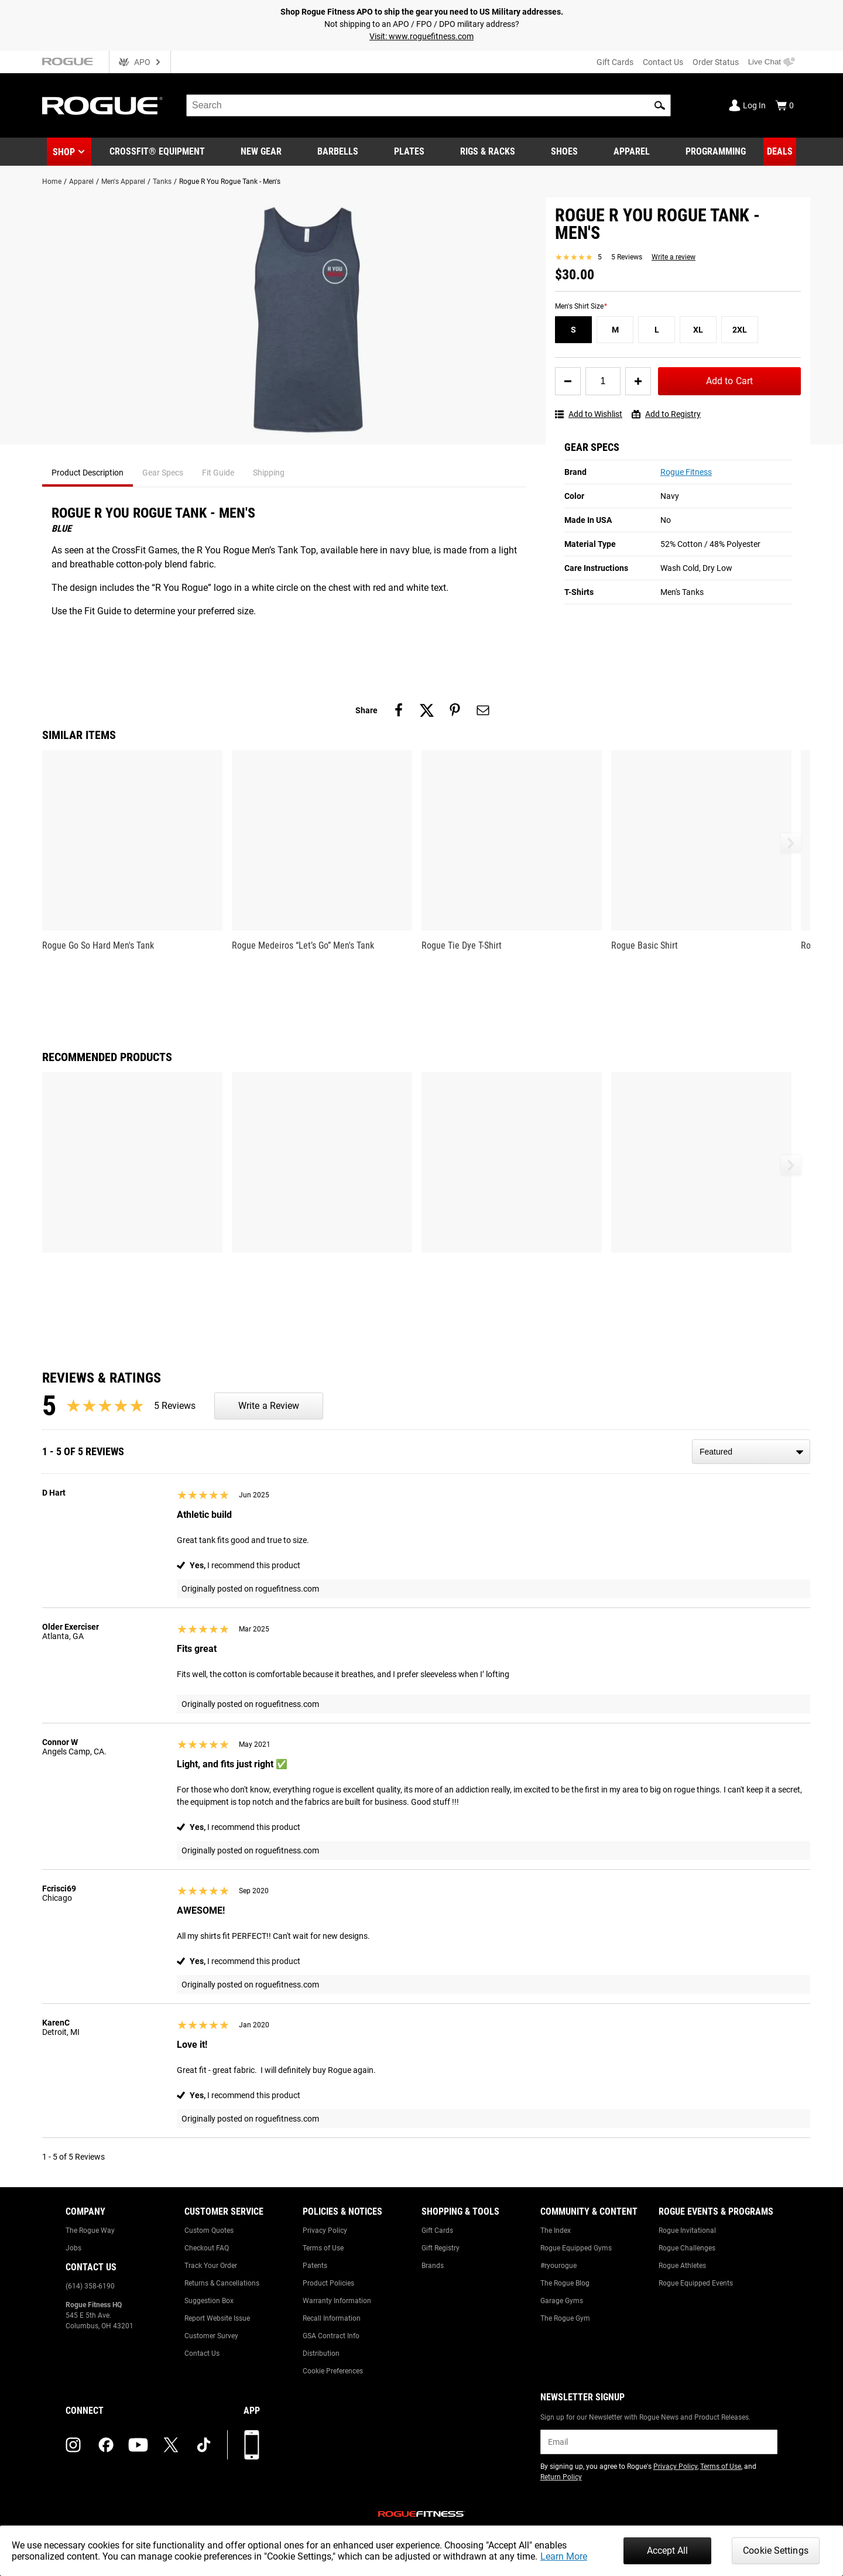 The height and width of the screenshot is (2576, 843). Describe the element at coordinates (409, 152) in the screenshot. I see `[Link to Plates]` at that location.